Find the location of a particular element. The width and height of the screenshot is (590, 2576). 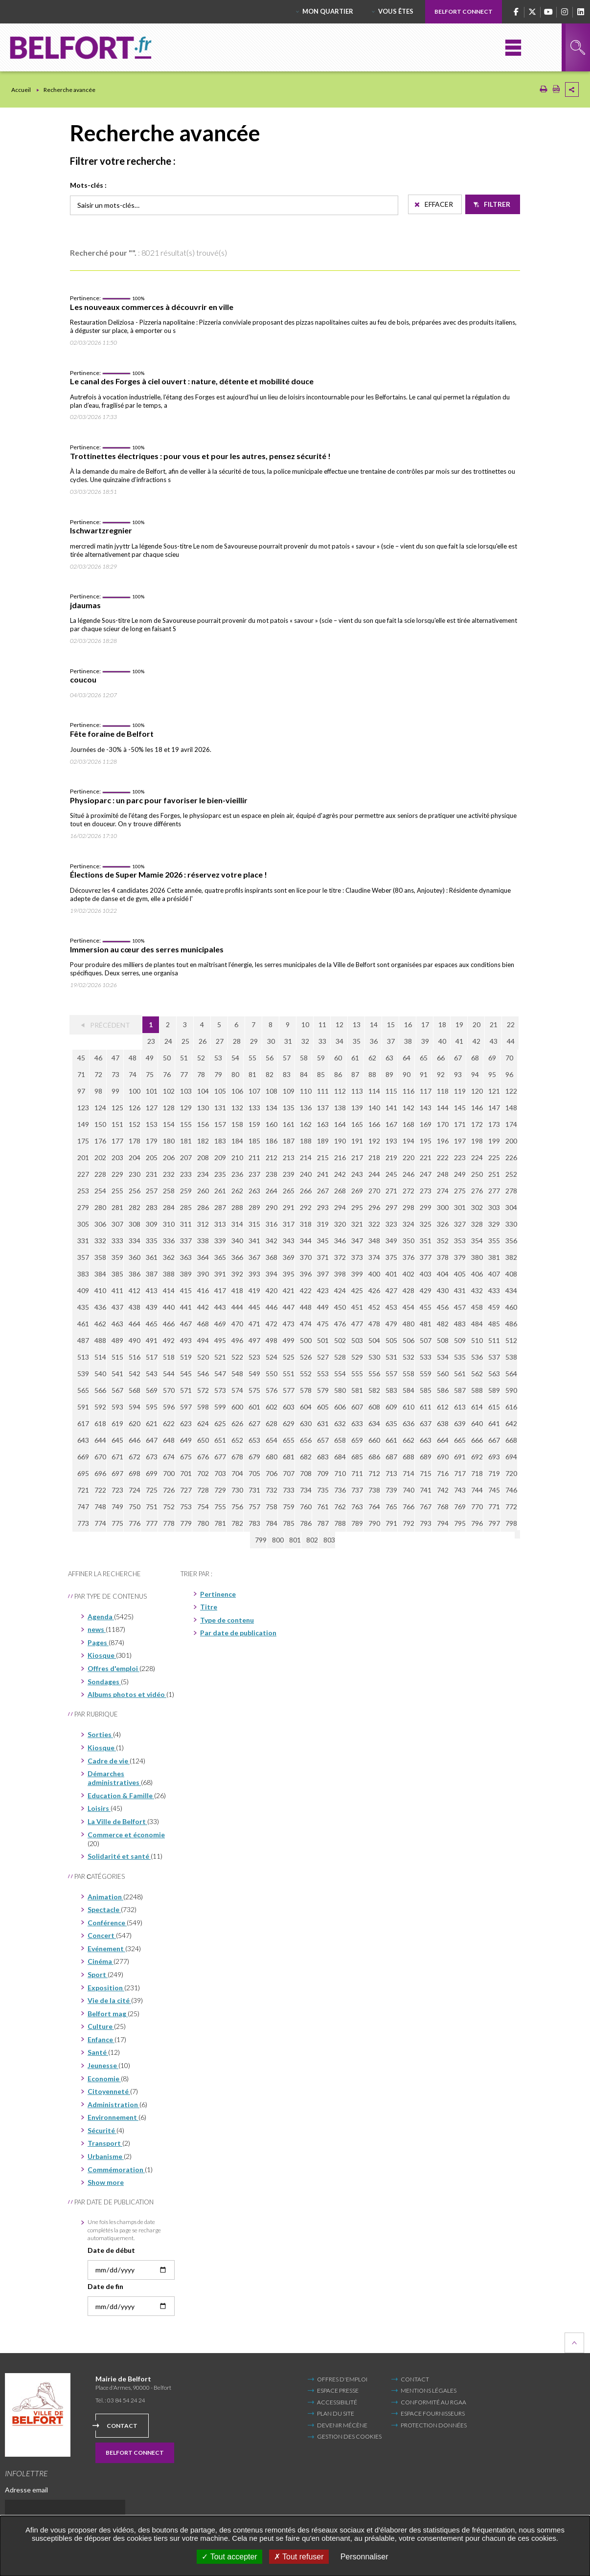

666 is located at coordinates (477, 1440).